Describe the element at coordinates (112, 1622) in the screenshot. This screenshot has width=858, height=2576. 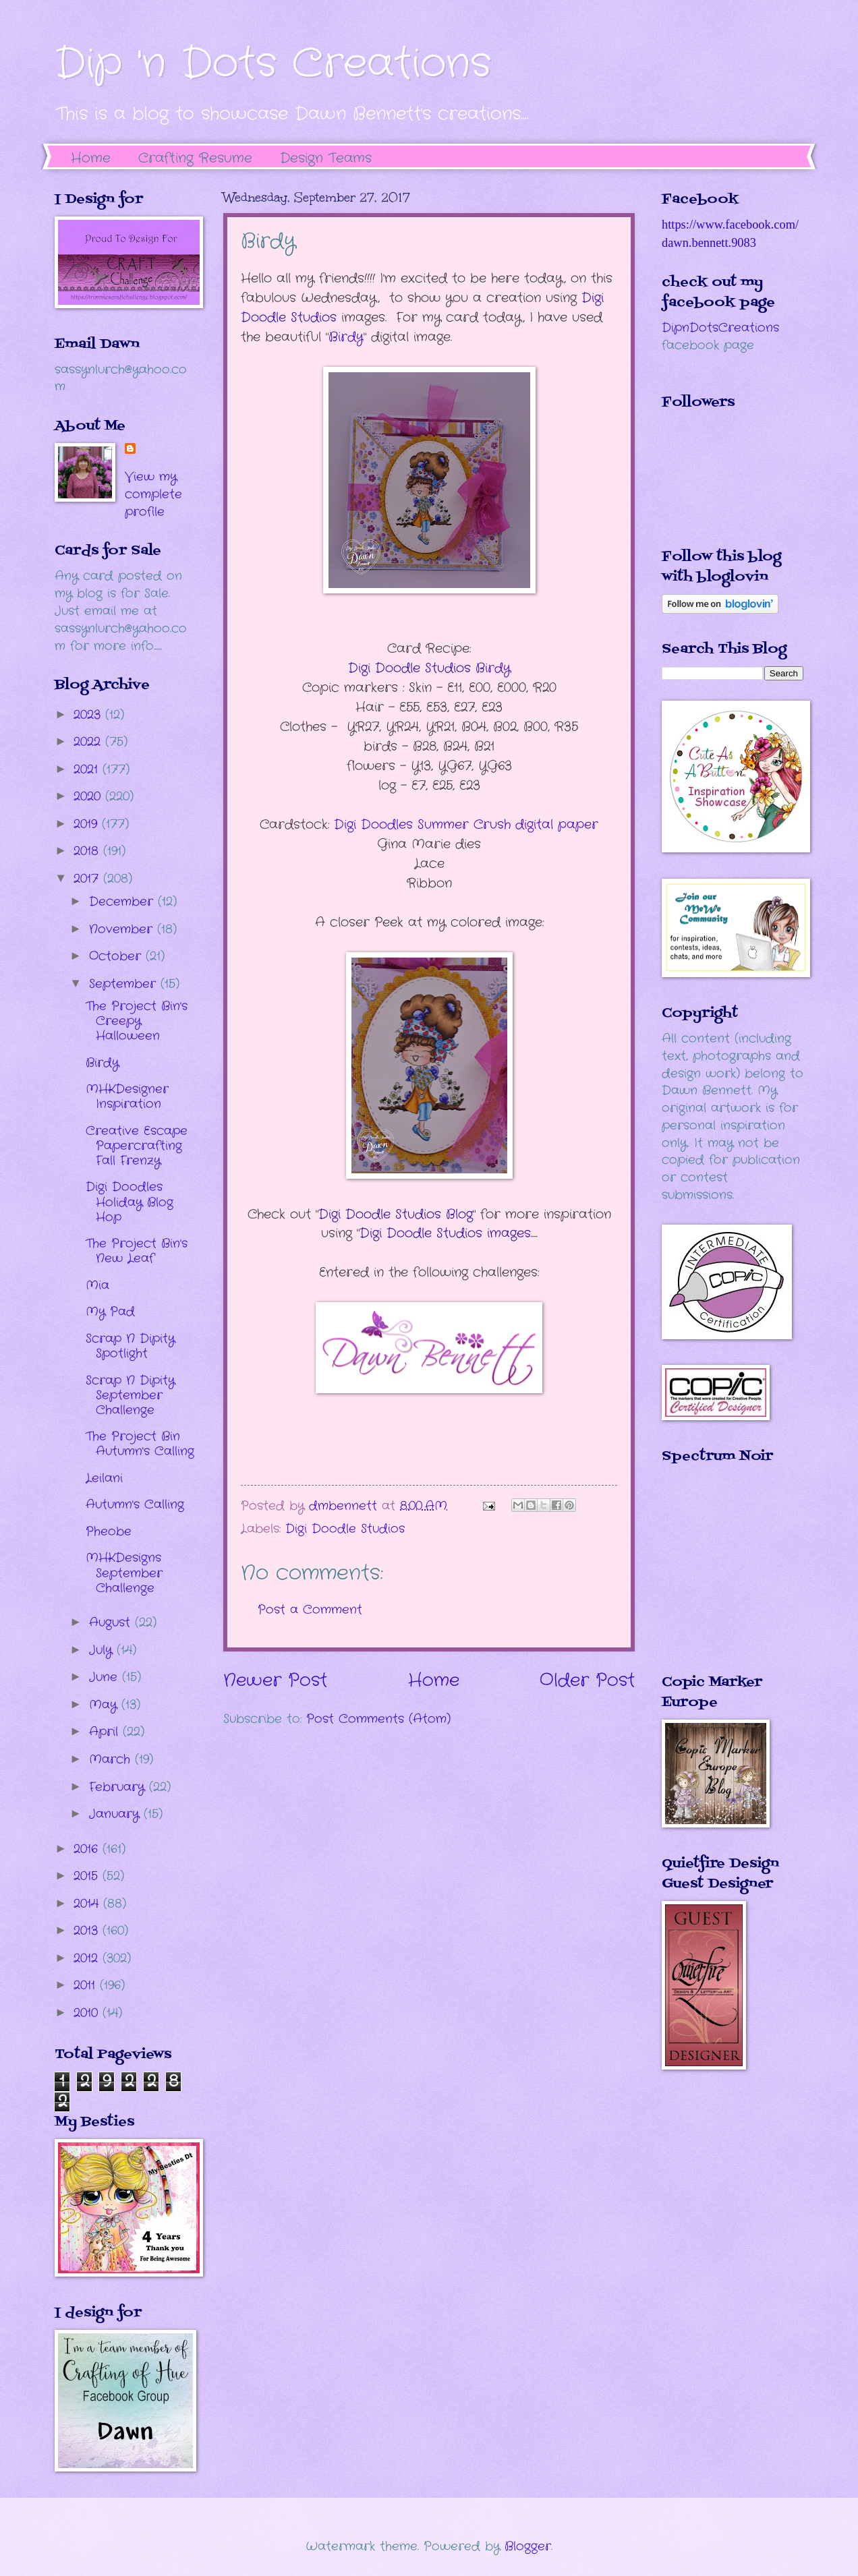
I see `August` at that location.